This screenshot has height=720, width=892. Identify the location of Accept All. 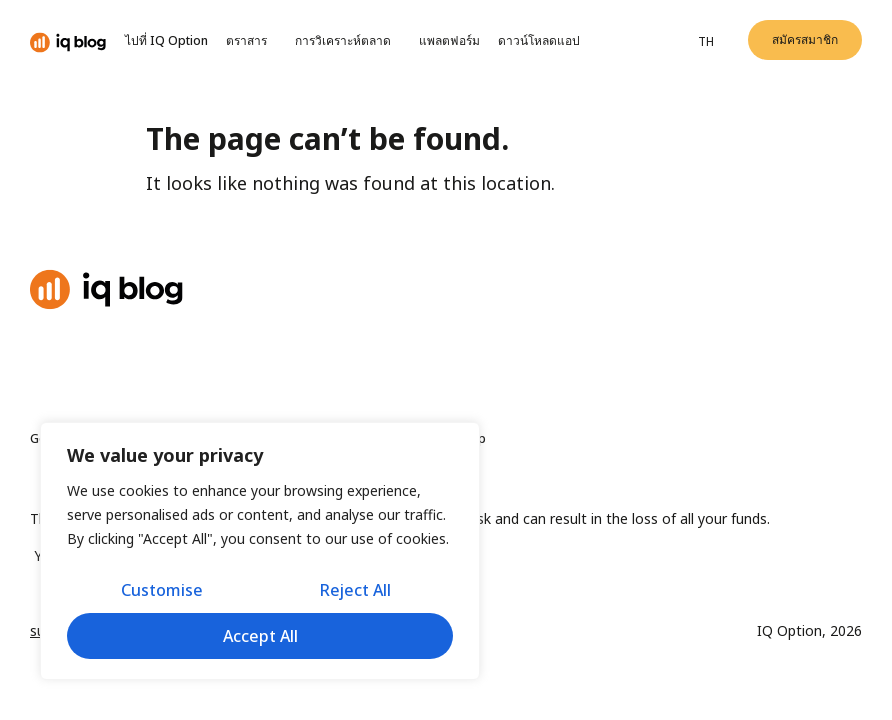
(260, 636).